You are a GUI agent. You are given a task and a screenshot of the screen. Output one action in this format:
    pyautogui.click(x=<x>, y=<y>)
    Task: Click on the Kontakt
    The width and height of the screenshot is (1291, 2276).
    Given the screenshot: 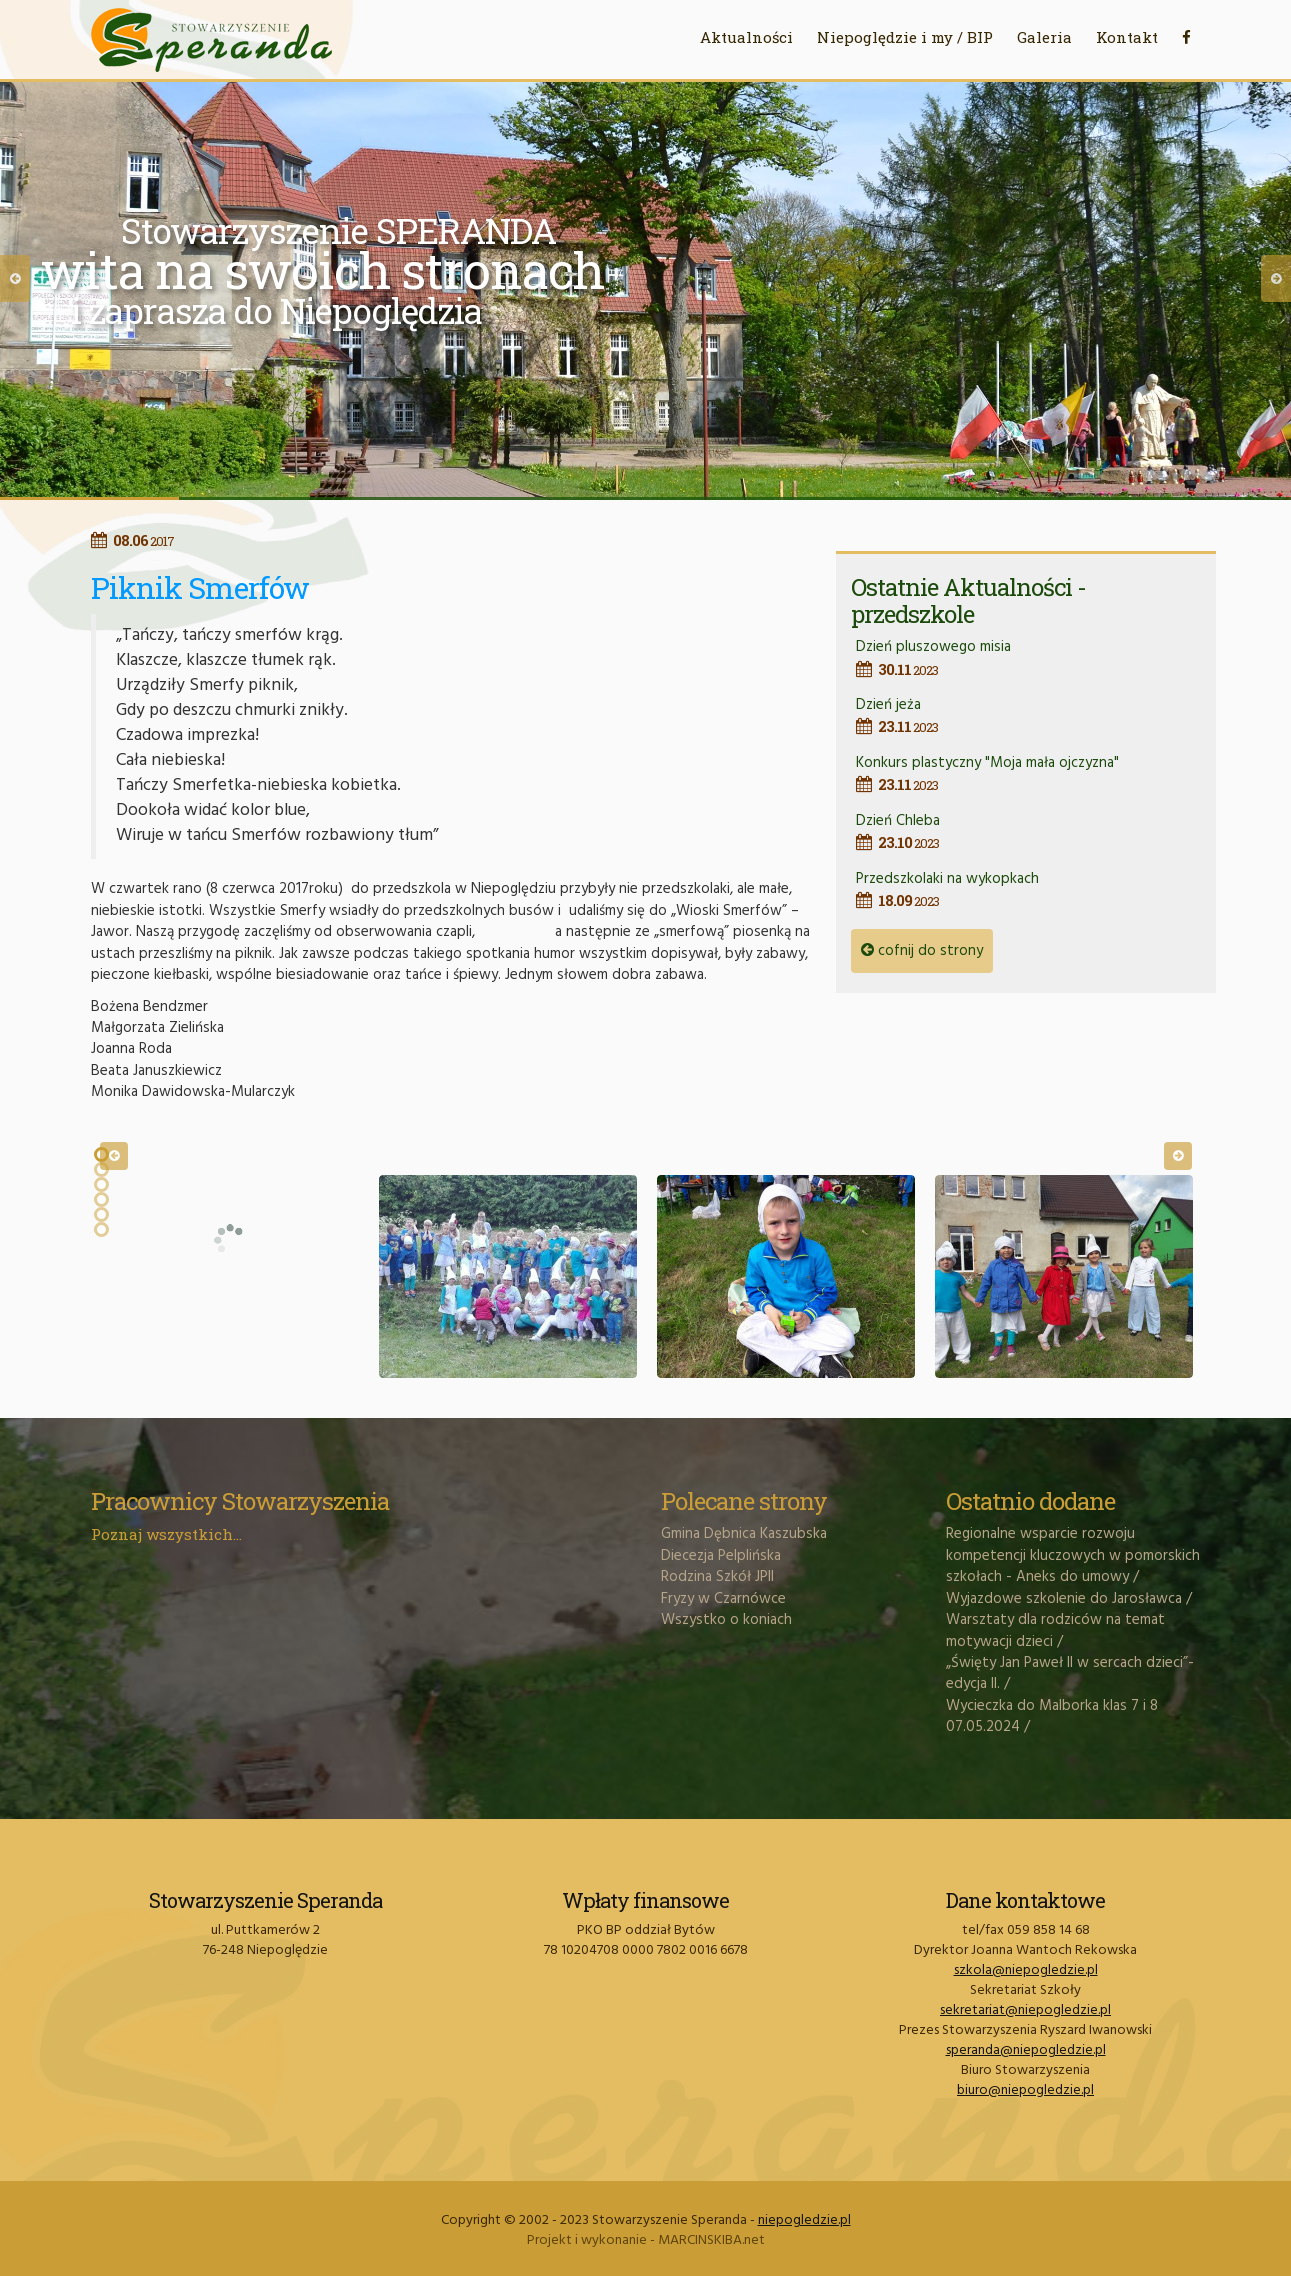 What is the action you would take?
    pyautogui.click(x=1127, y=37)
    